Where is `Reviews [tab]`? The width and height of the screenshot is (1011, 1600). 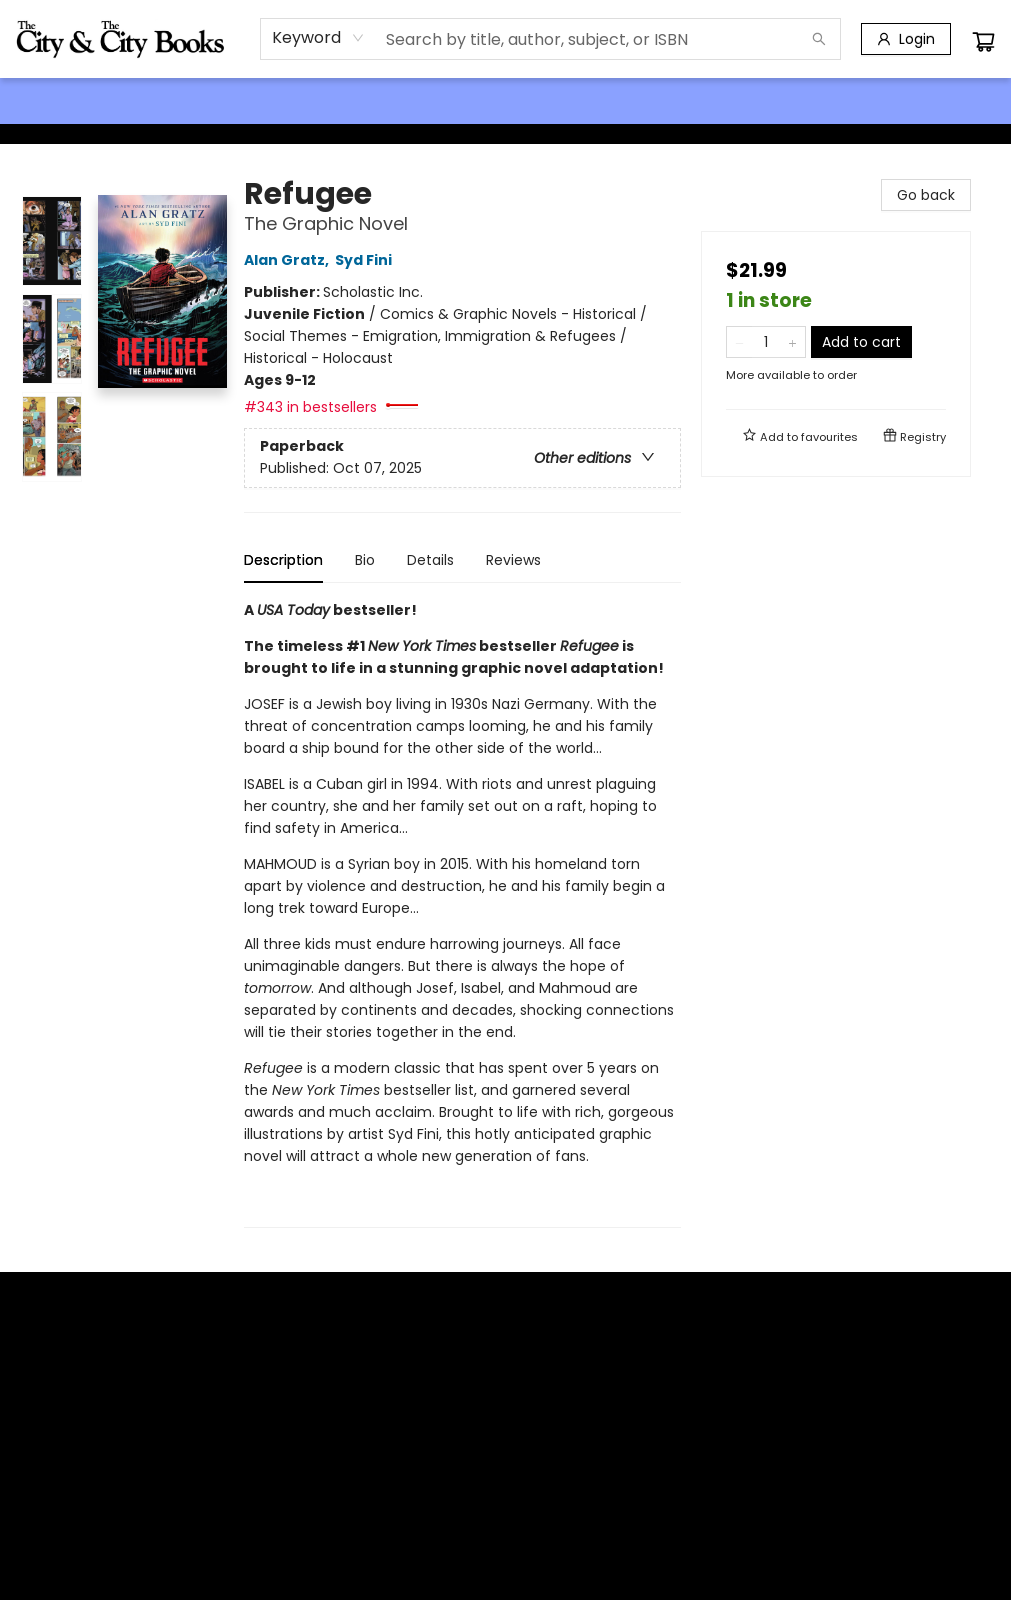
Reviews [tab] is located at coordinates (513, 560).